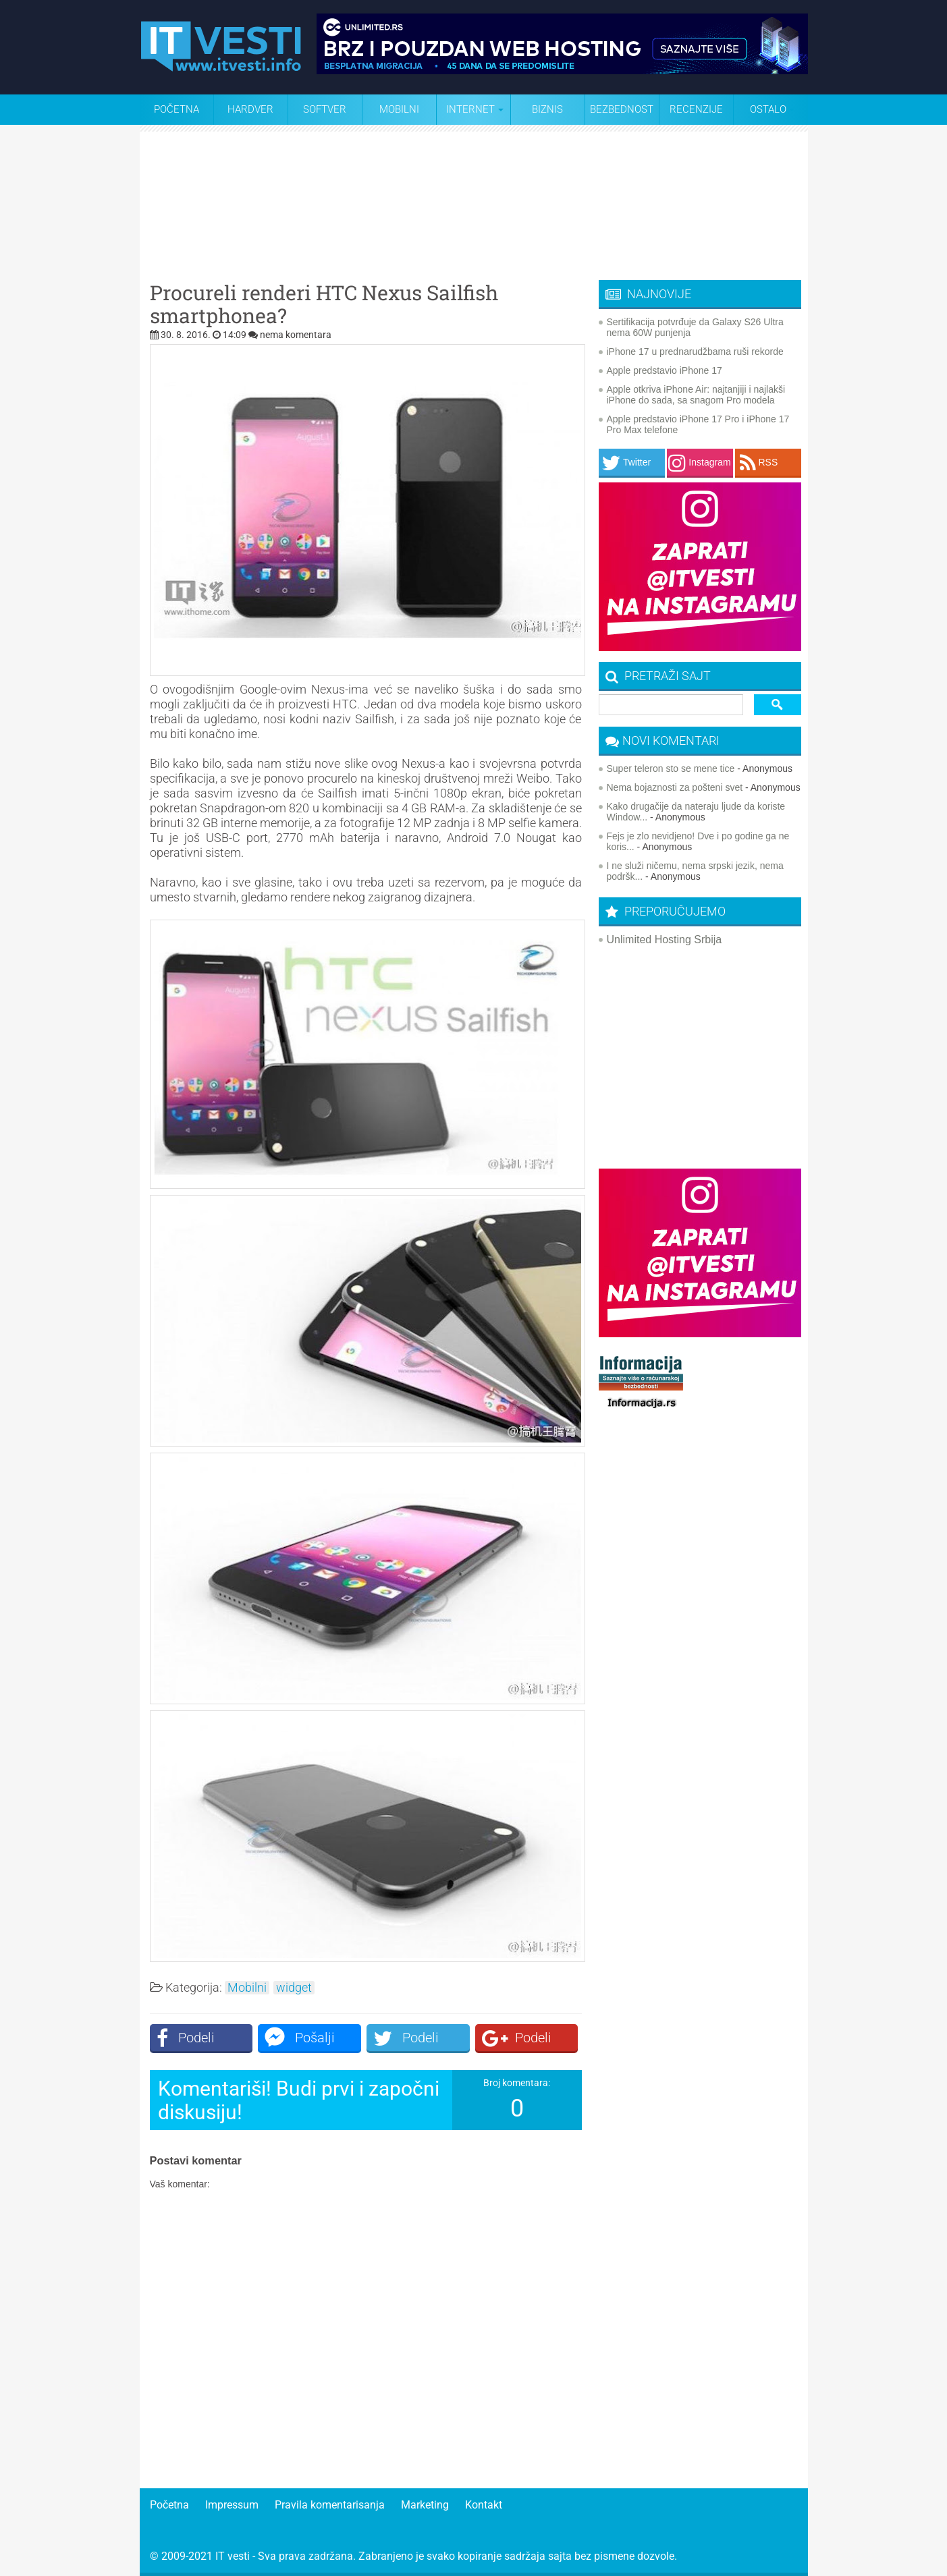 The image size is (947, 2576). Describe the element at coordinates (330, 2504) in the screenshot. I see `Pravila komentarisanja` at that location.